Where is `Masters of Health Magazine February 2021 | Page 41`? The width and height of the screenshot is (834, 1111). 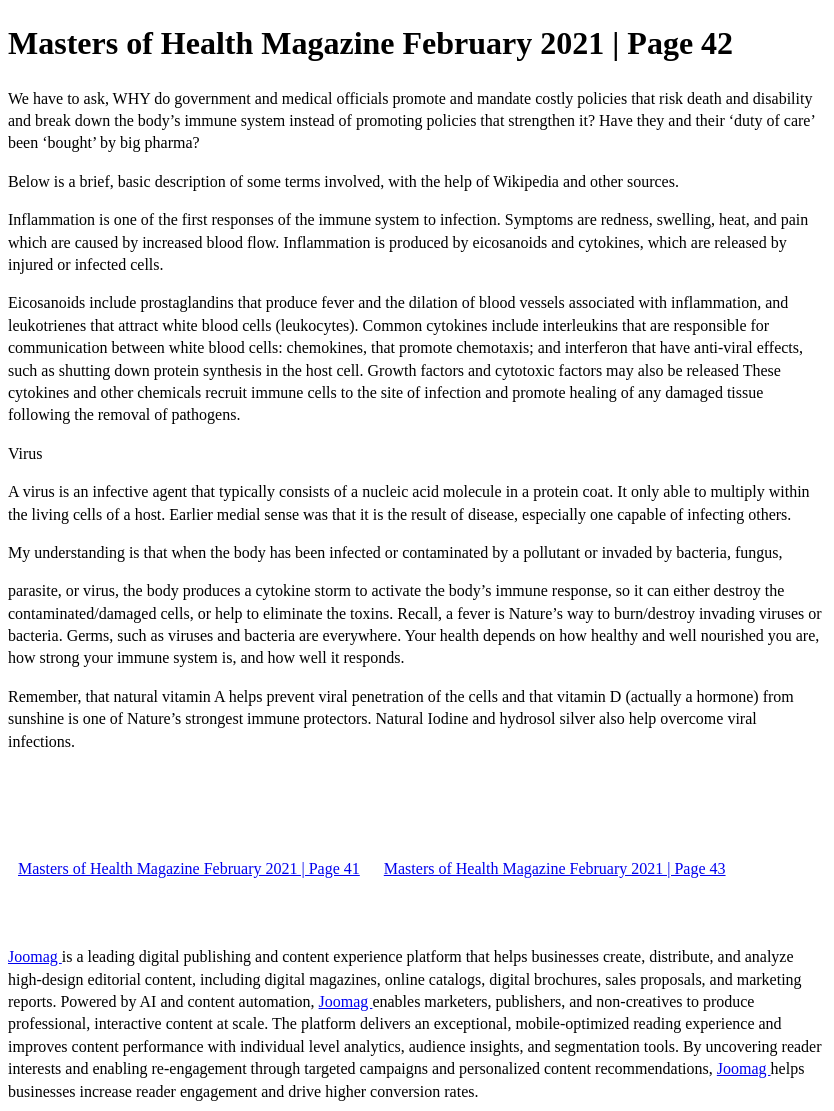 Masters of Health Magazine February 2021 | Page 41 is located at coordinates (189, 868).